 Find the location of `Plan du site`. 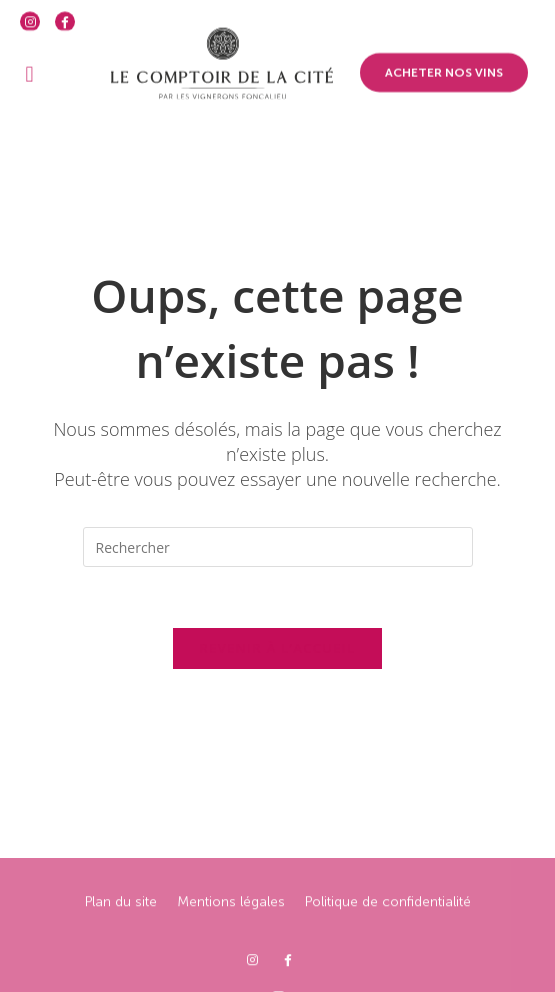

Plan du site is located at coordinates (121, 939).